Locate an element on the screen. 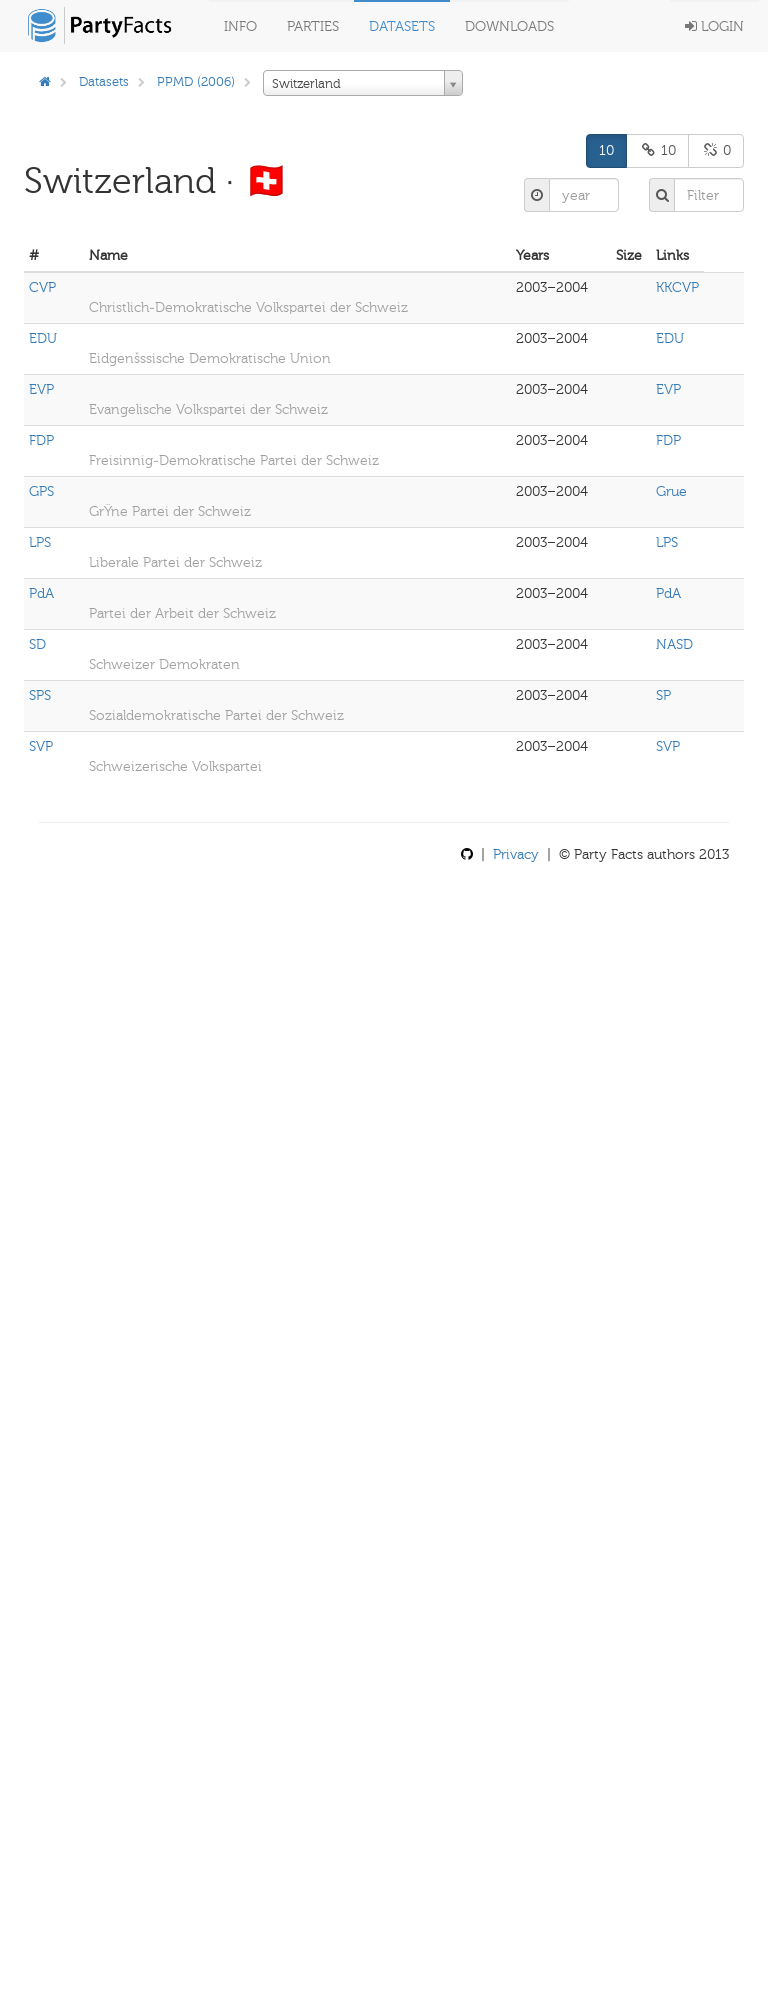  KKCVP is located at coordinates (677, 287).